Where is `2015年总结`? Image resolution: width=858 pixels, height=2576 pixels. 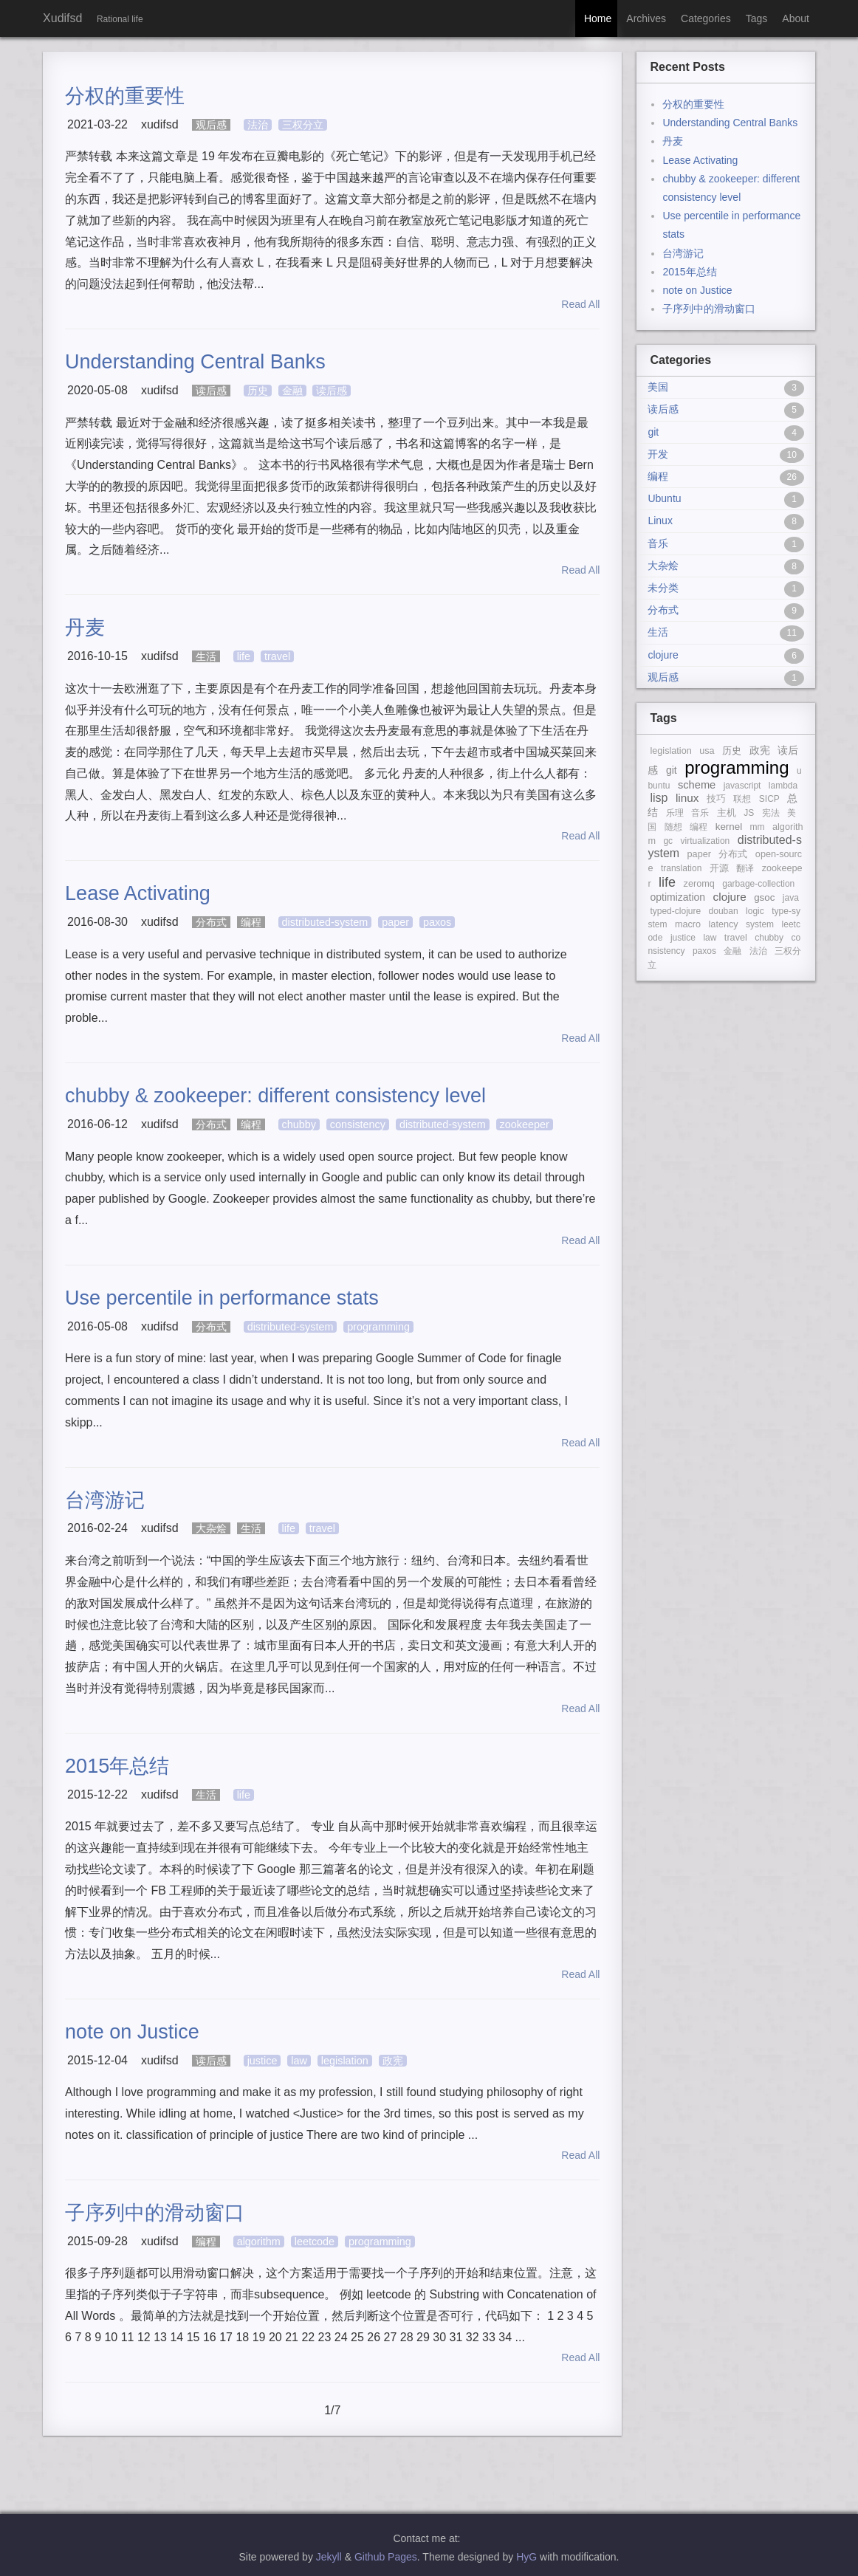
2015年总结 is located at coordinates (117, 1766).